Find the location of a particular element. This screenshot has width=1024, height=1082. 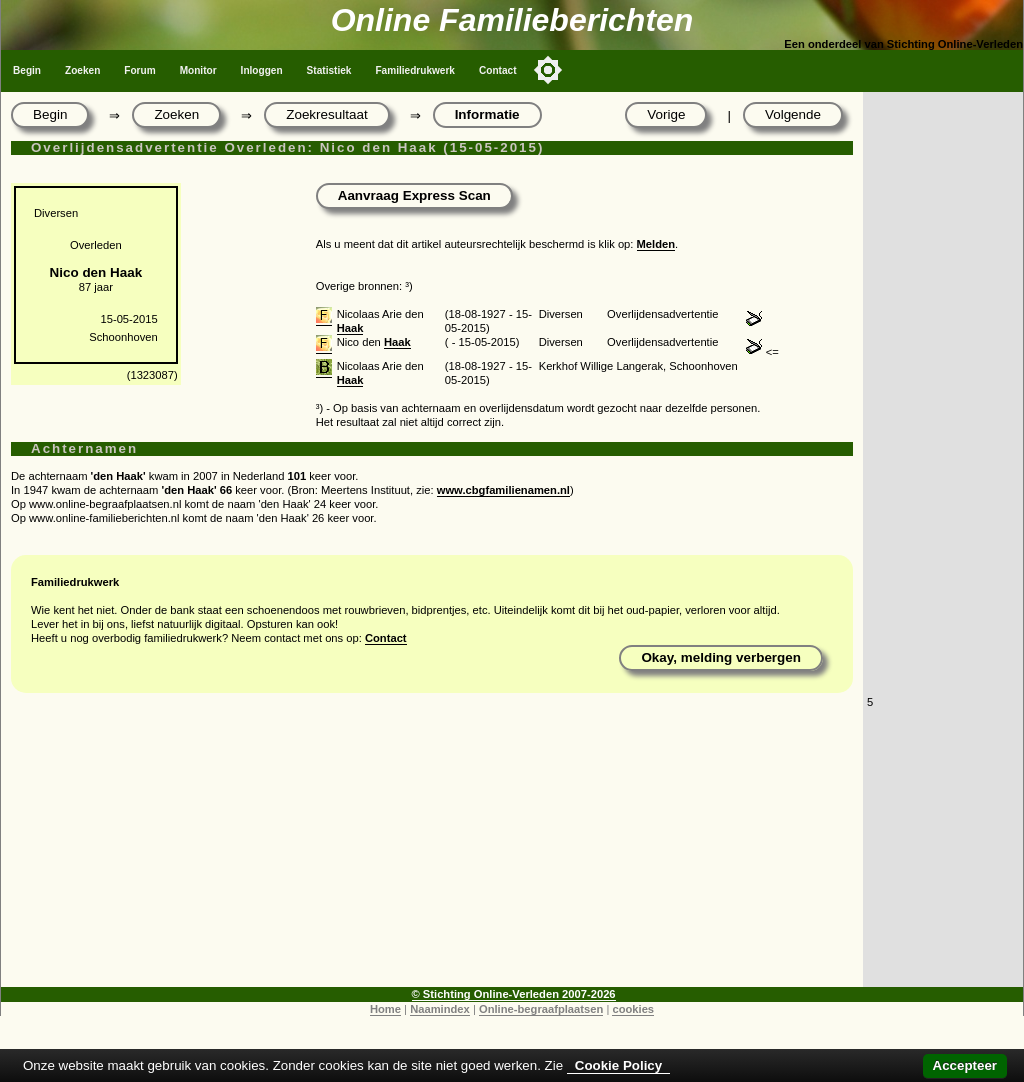

Statistiek is located at coordinates (329, 70).